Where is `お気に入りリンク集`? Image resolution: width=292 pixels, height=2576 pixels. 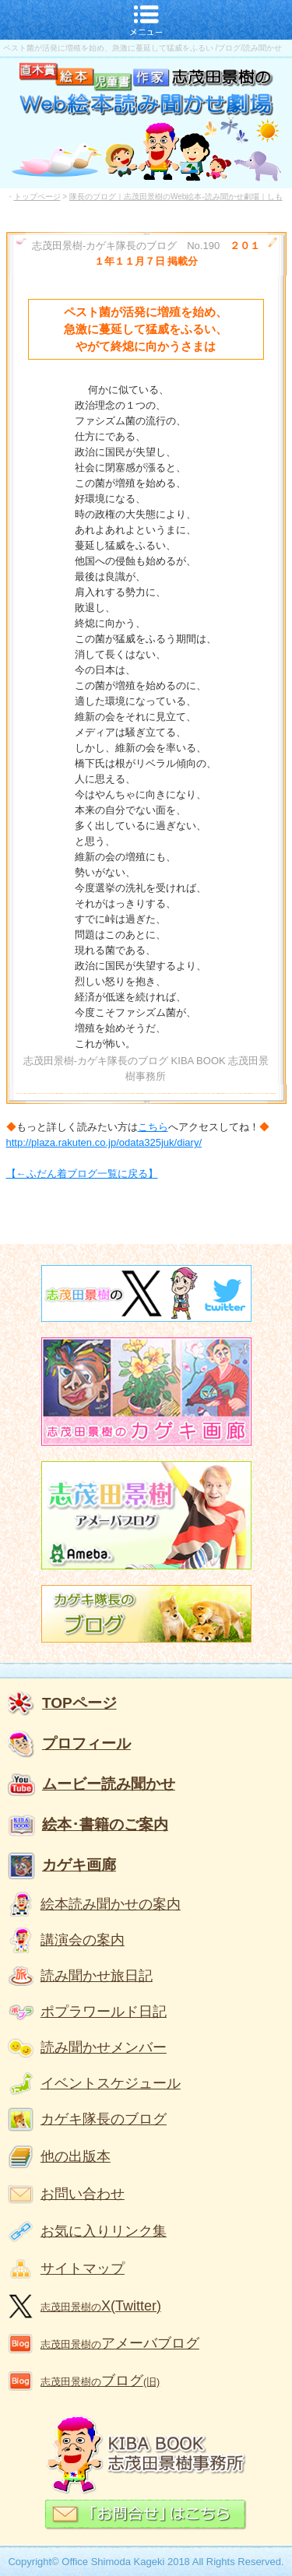 お気に入りリンク集 is located at coordinates (103, 2231).